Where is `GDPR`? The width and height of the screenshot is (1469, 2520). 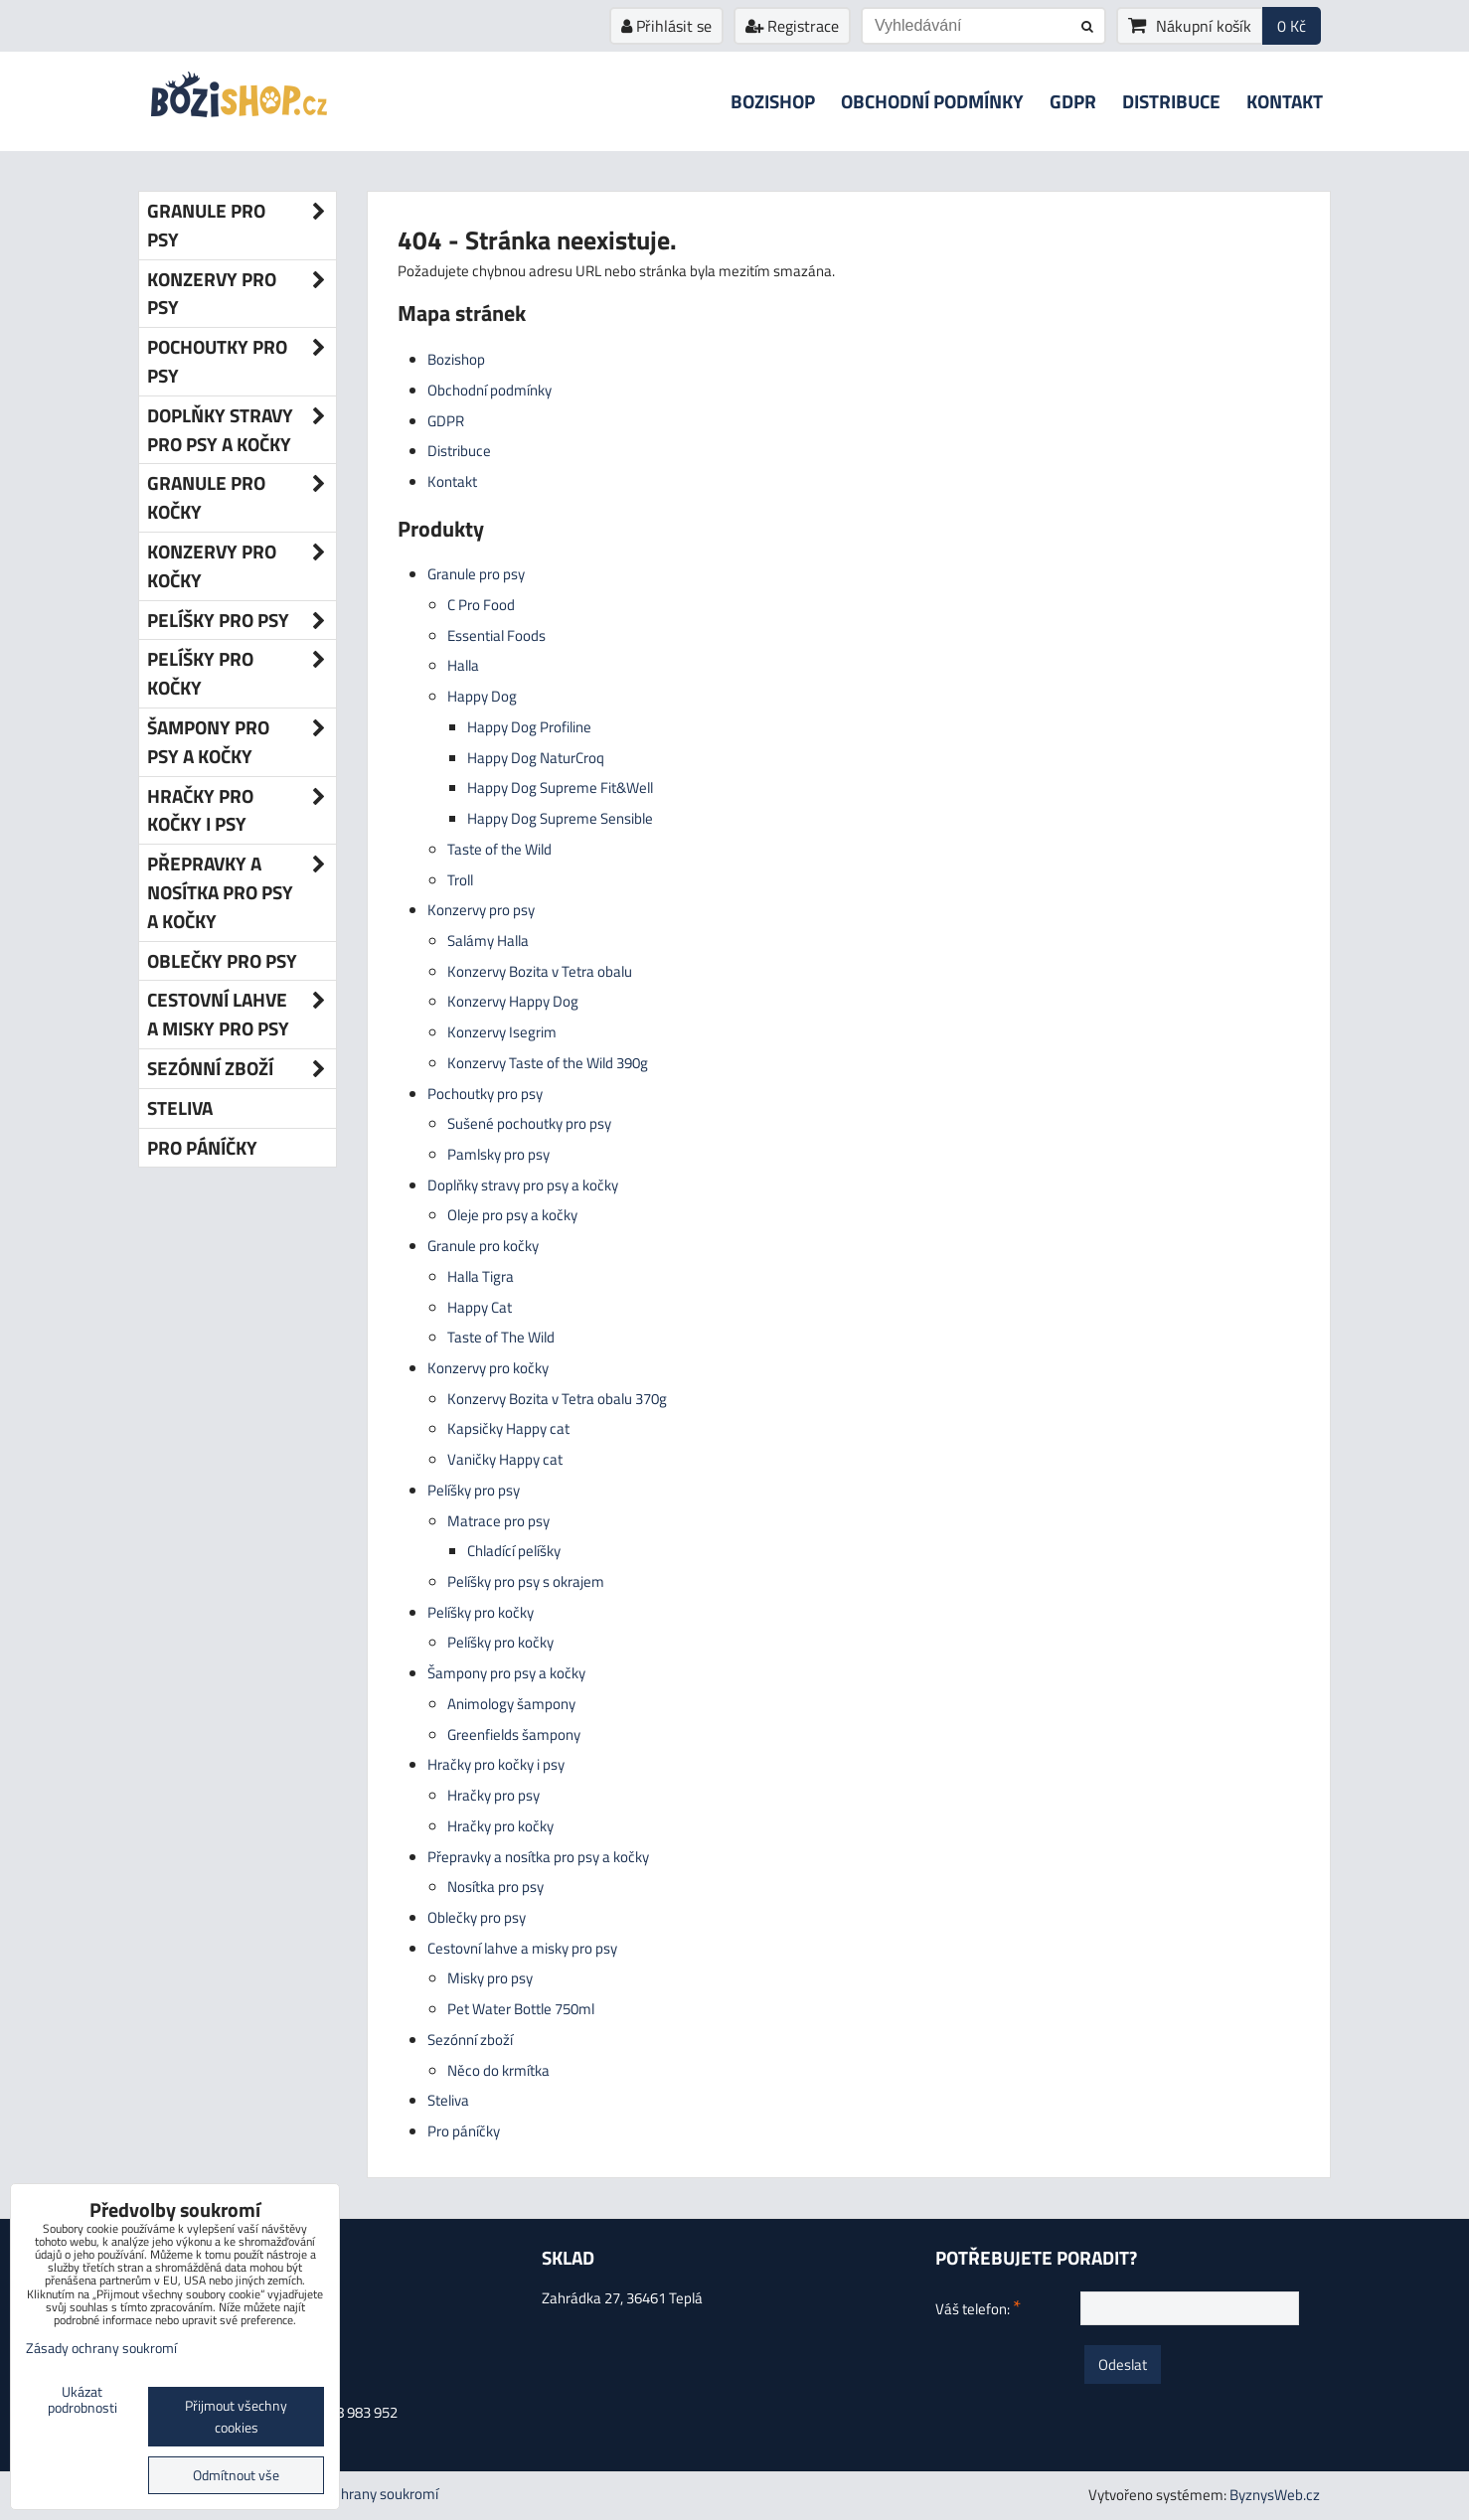
GDPR is located at coordinates (1073, 100).